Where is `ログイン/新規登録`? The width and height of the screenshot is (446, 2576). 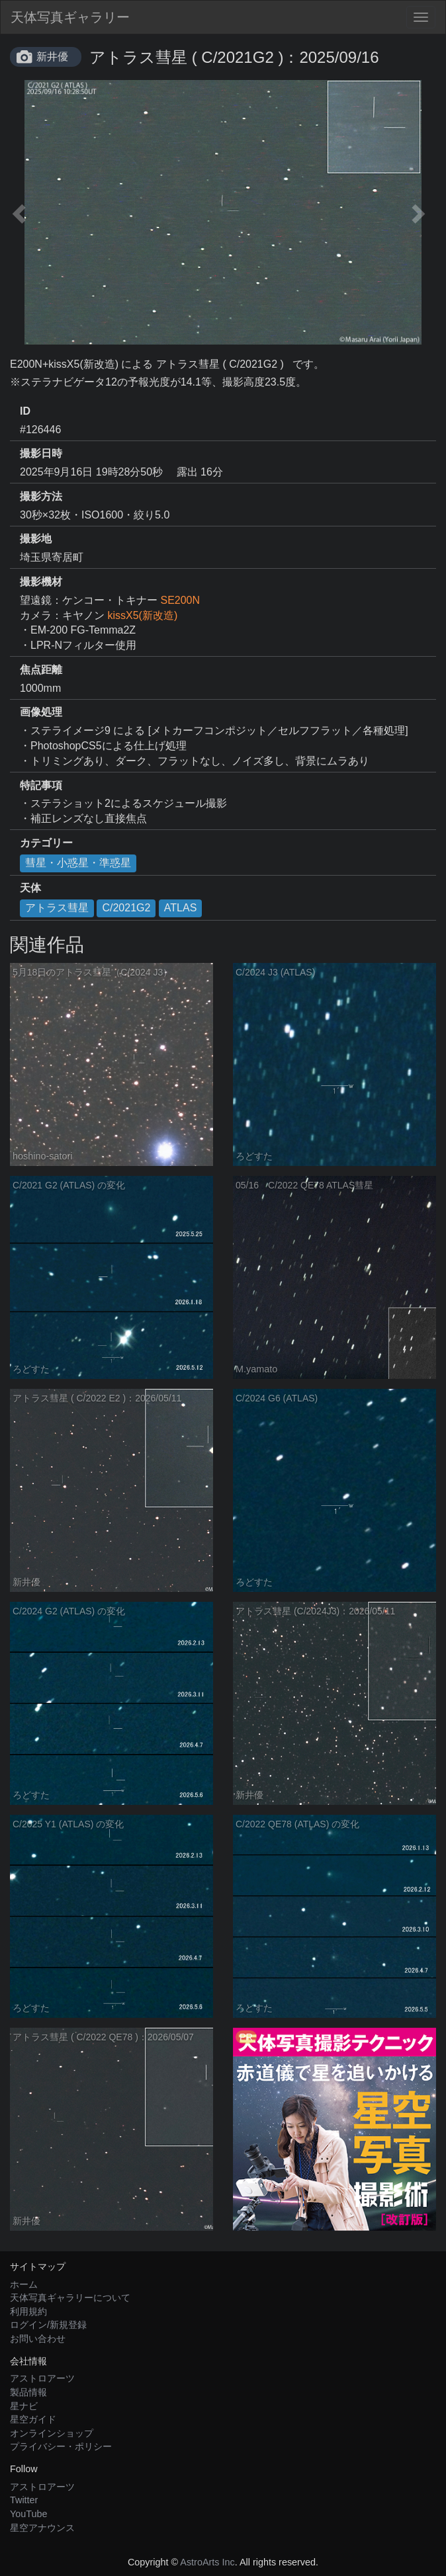 ログイン/新規登録 is located at coordinates (48, 2324).